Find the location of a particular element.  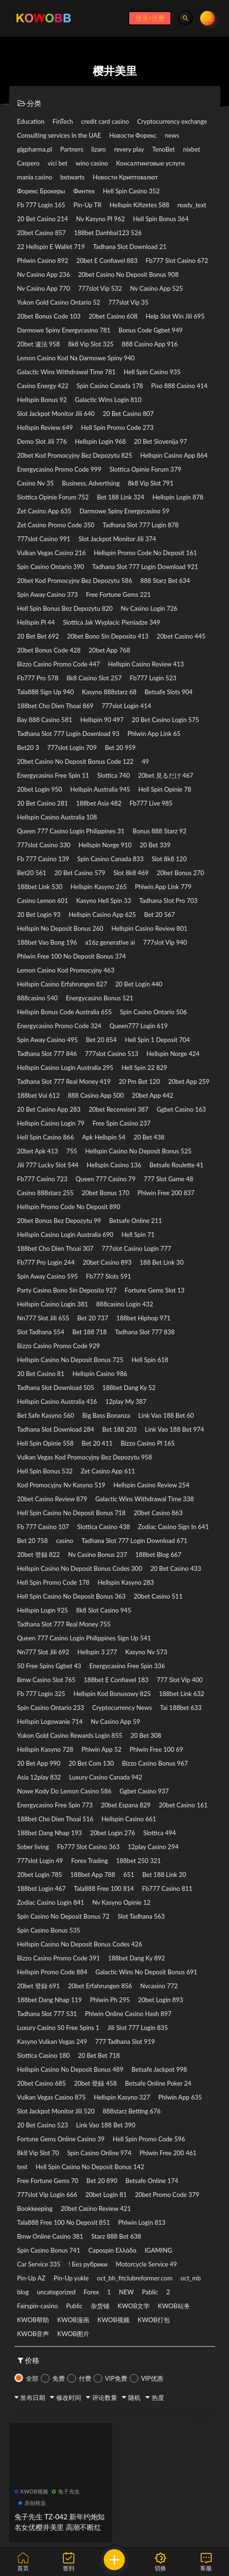

8k8 Vip Slot 791 is located at coordinates (150, 483).